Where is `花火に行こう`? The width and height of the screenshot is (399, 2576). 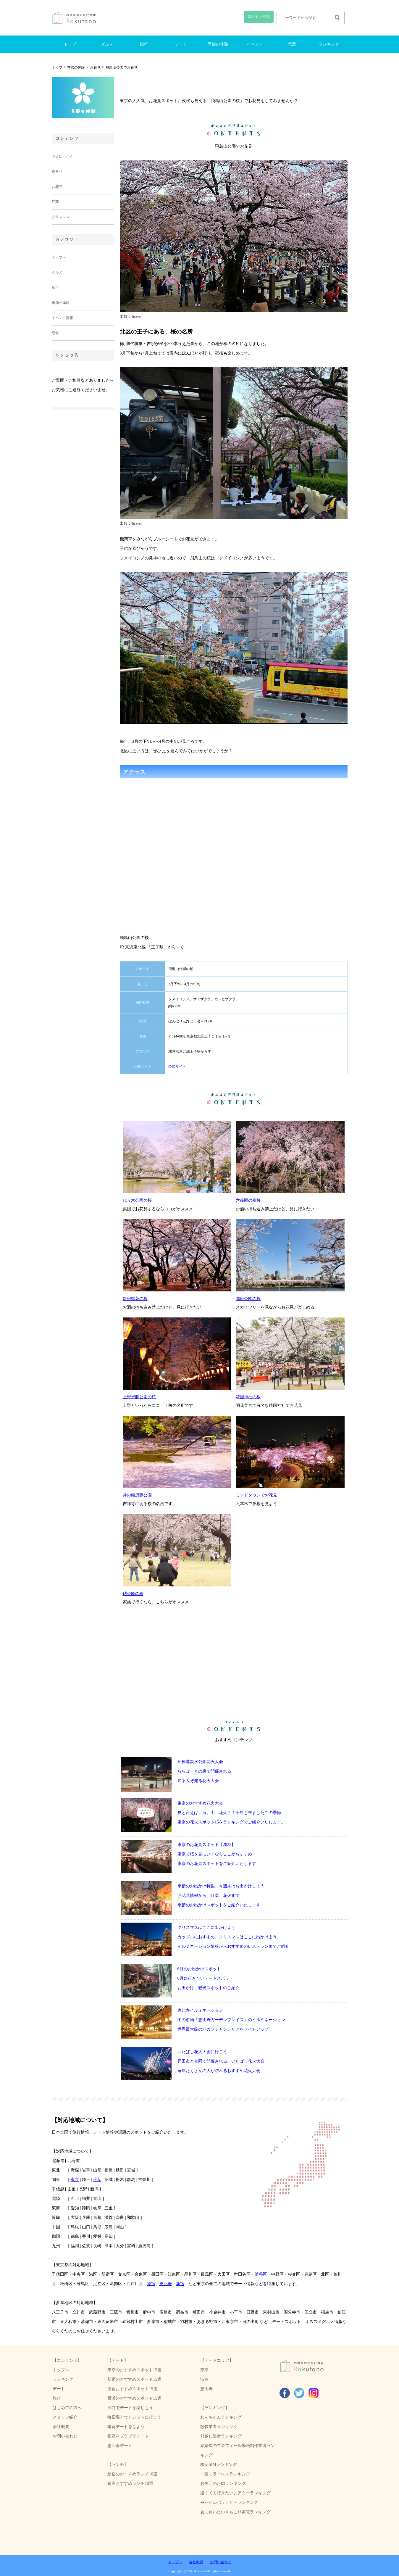 花火に行こう is located at coordinates (62, 156).